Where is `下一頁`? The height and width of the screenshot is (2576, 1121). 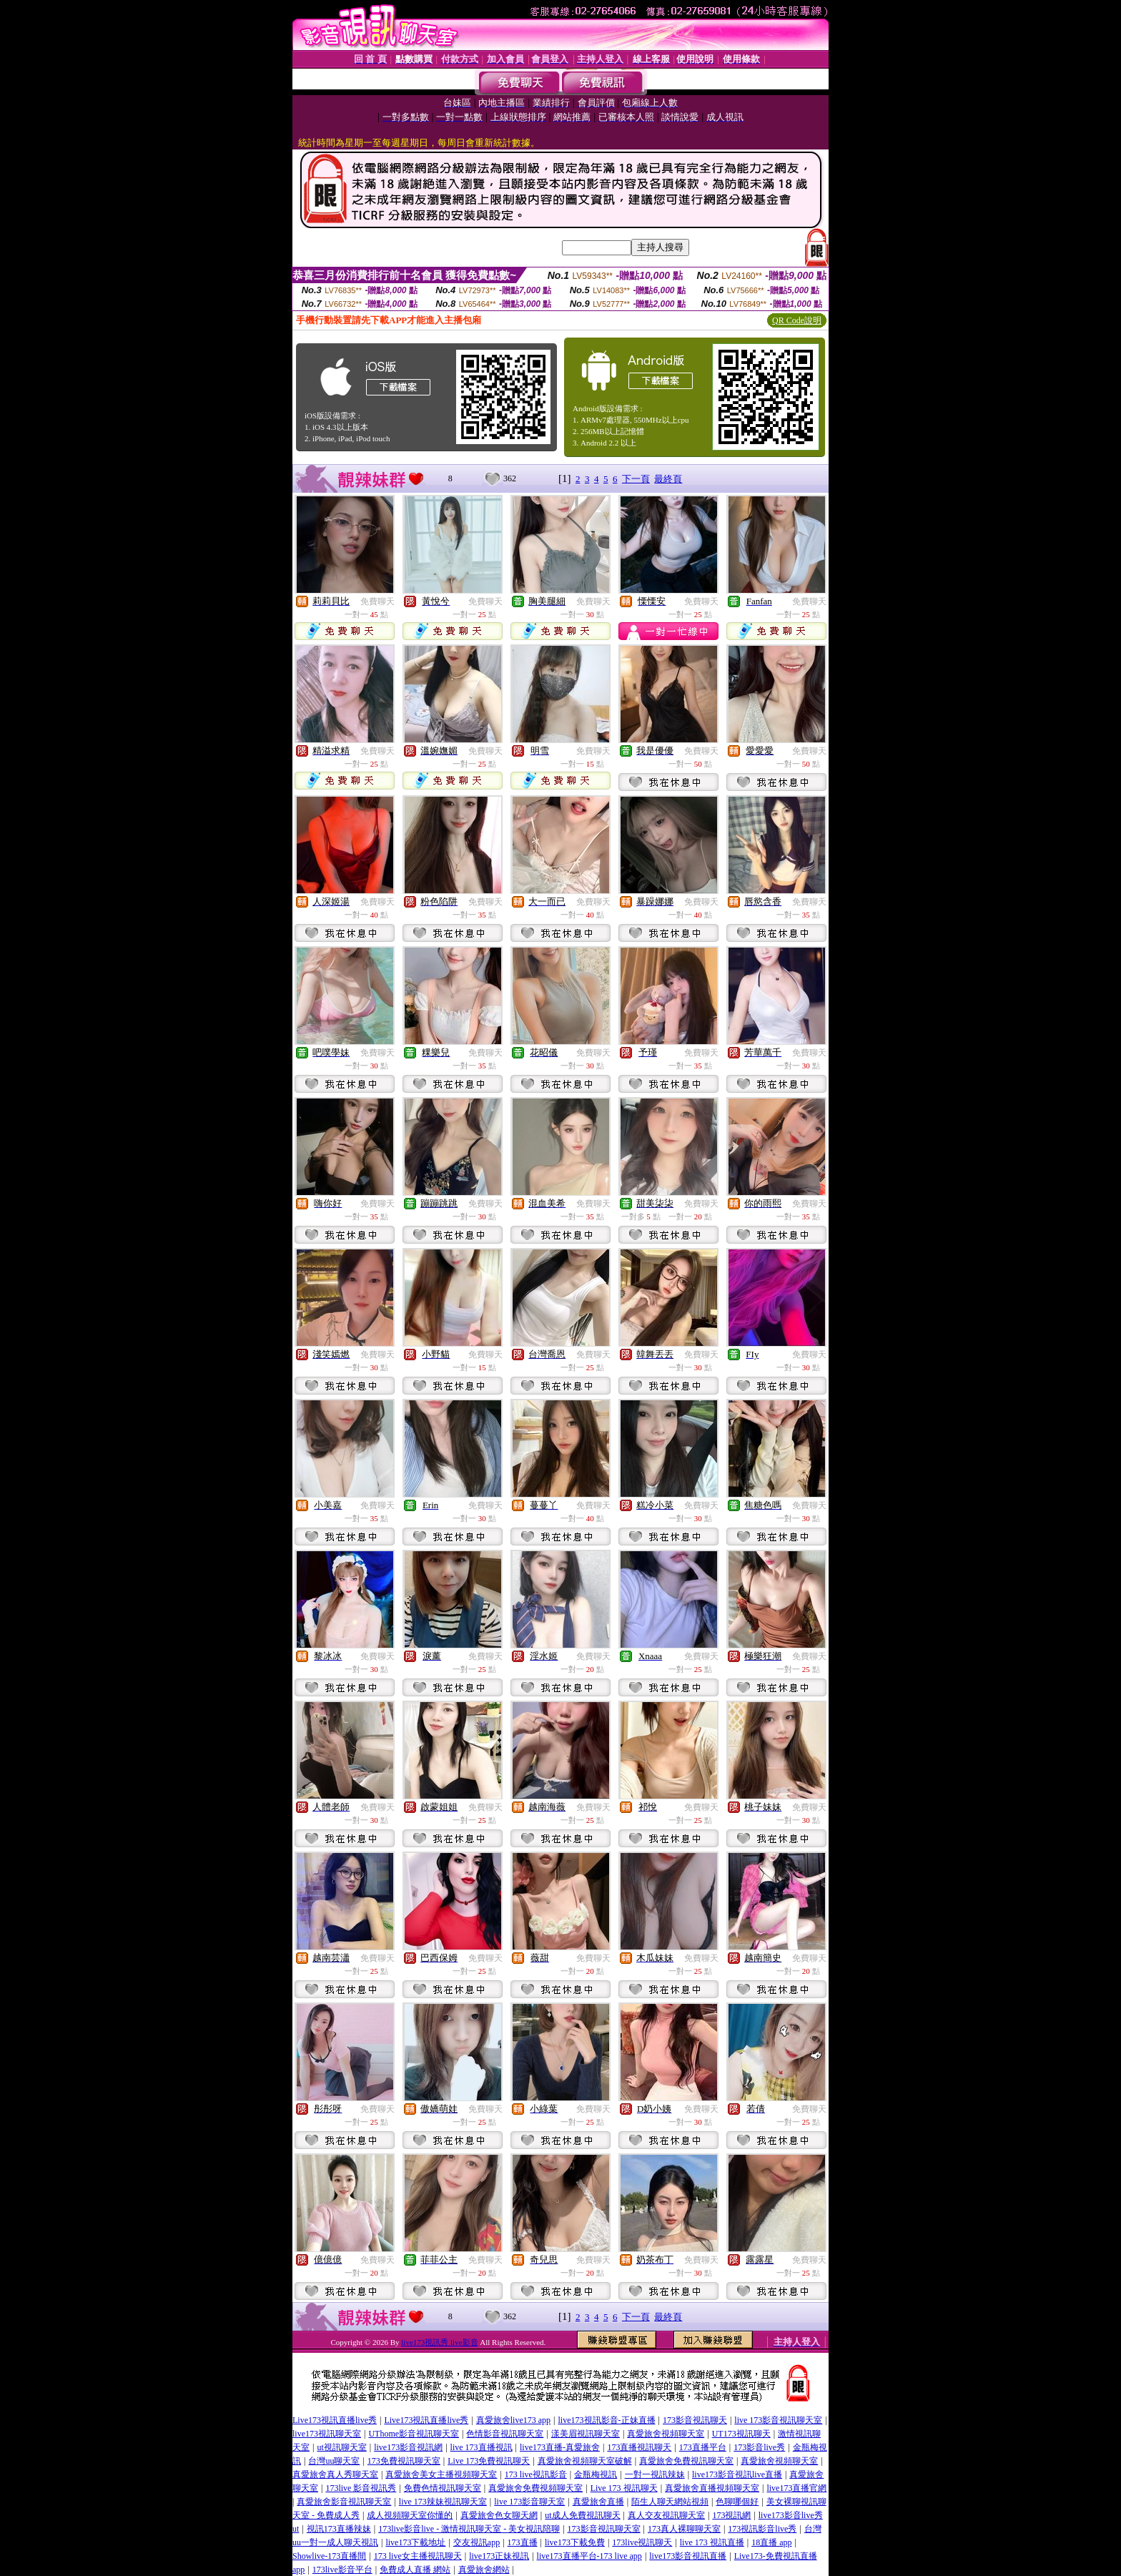
下一頁 is located at coordinates (636, 478).